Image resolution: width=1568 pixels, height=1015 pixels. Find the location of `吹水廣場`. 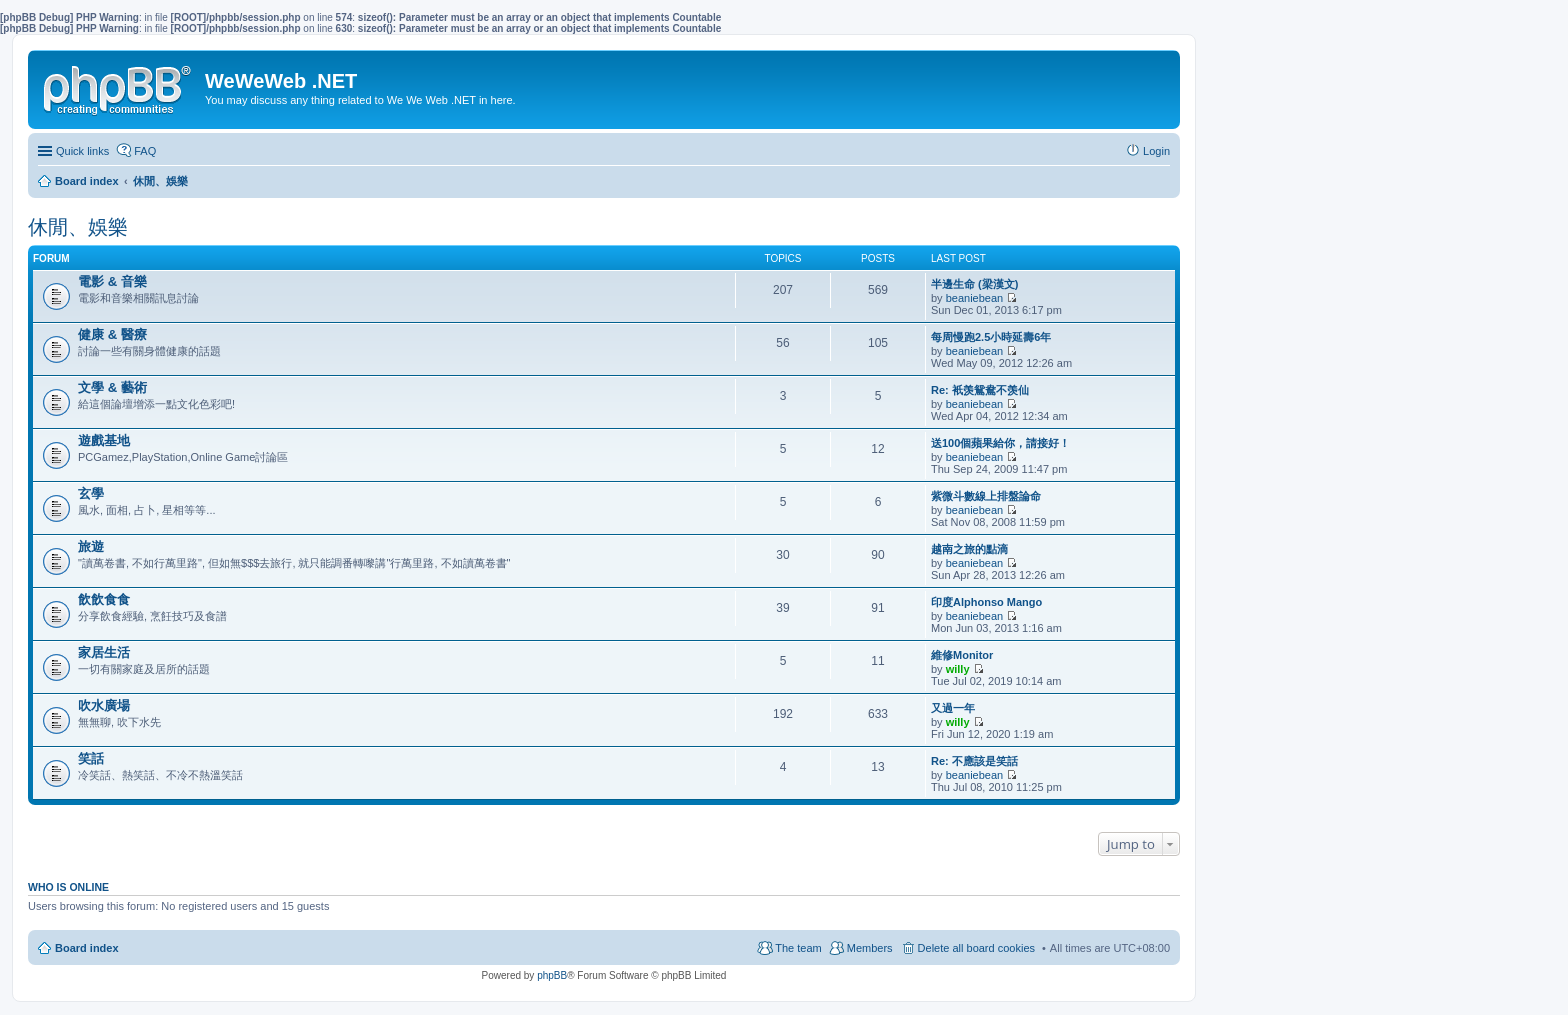

吹水廣場 is located at coordinates (104, 705).